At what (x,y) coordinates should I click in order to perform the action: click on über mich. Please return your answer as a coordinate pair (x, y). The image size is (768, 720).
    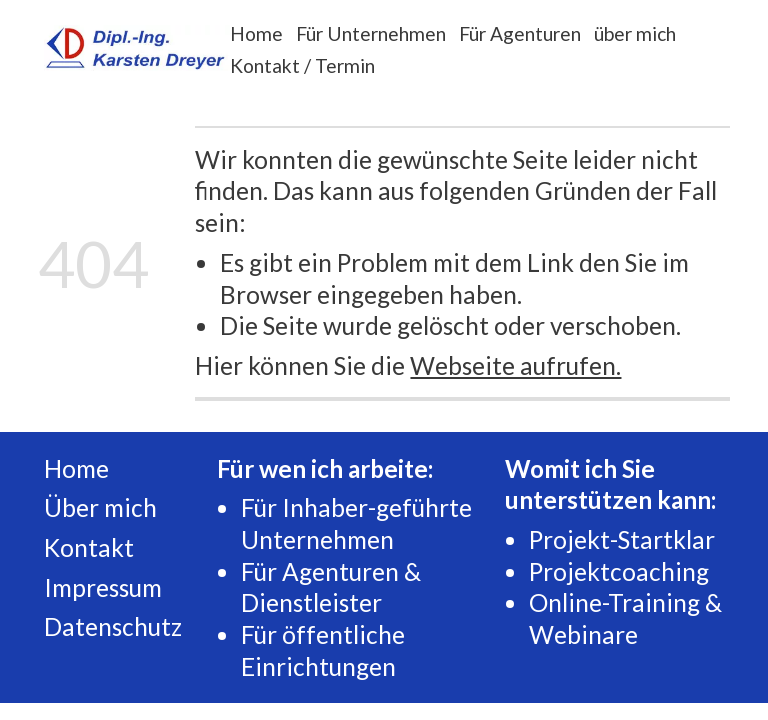
    Looking at the image, I should click on (635, 33).